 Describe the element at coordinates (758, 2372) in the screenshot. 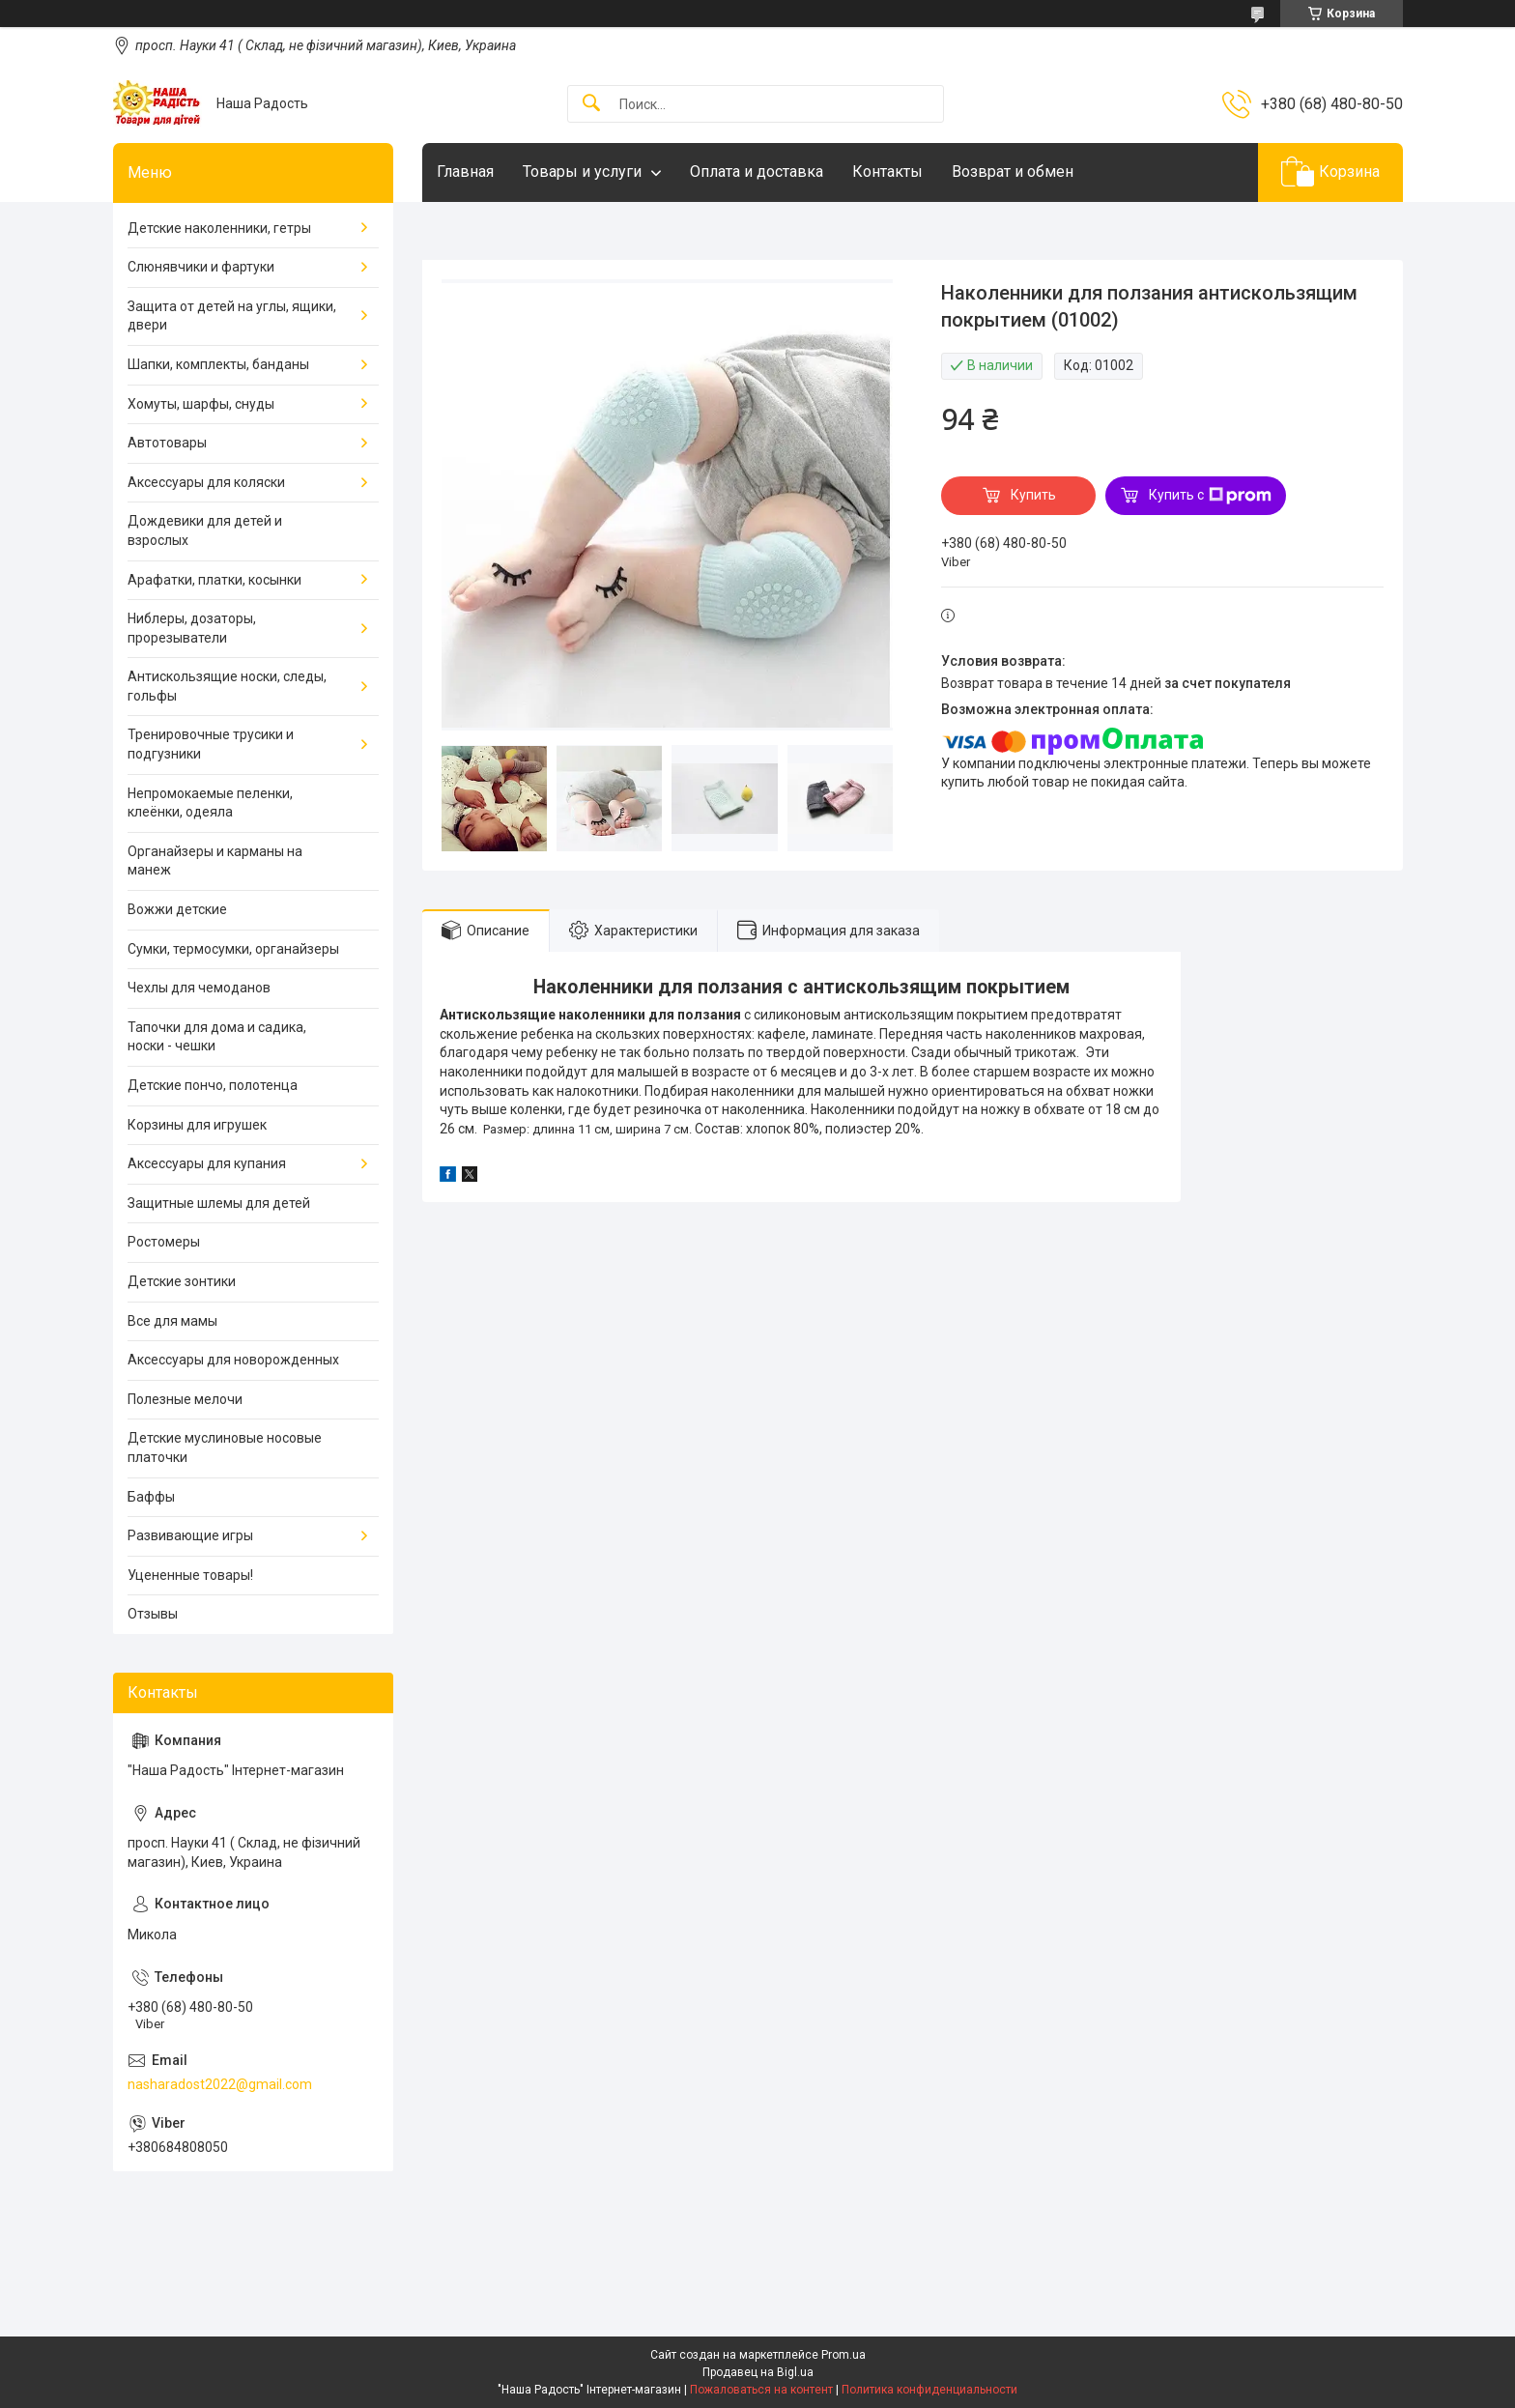

I see `Продавец на Bigl.ua` at that location.